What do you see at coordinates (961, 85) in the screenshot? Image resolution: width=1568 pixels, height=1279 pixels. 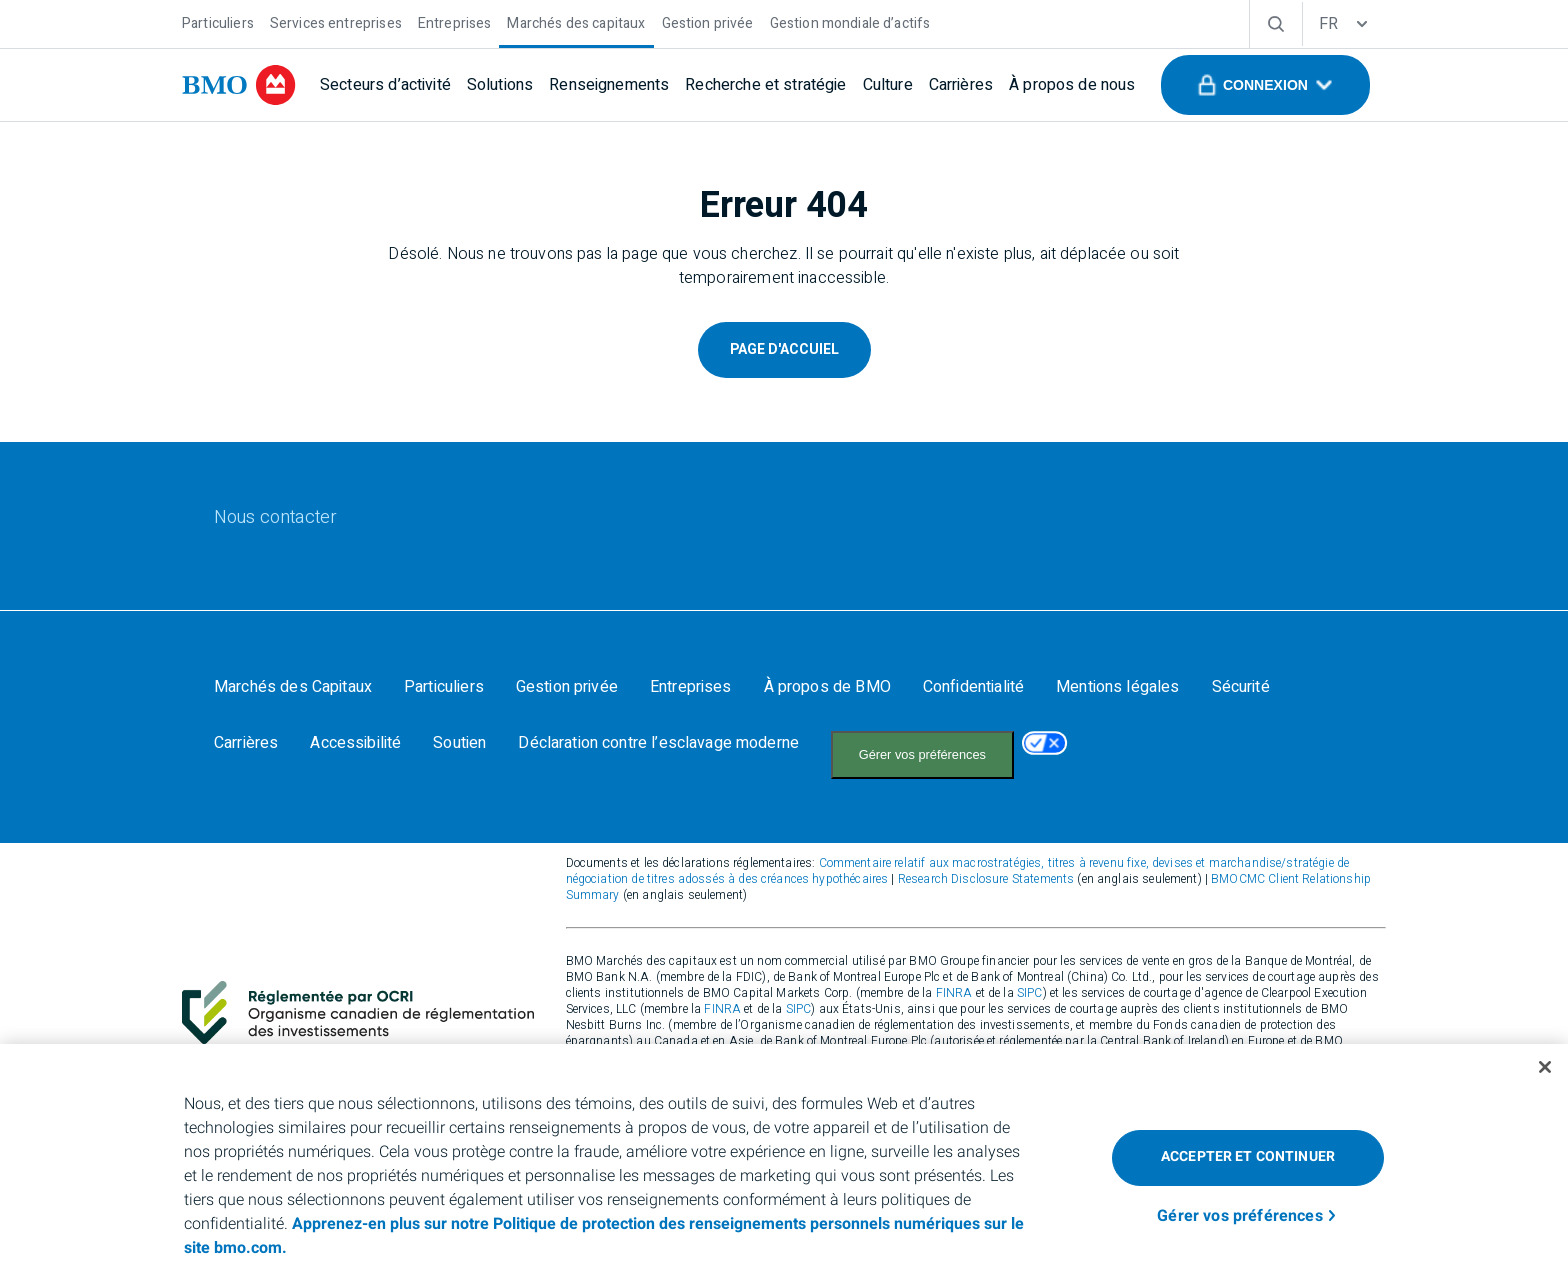 I see `[Carrières]` at bounding box center [961, 85].